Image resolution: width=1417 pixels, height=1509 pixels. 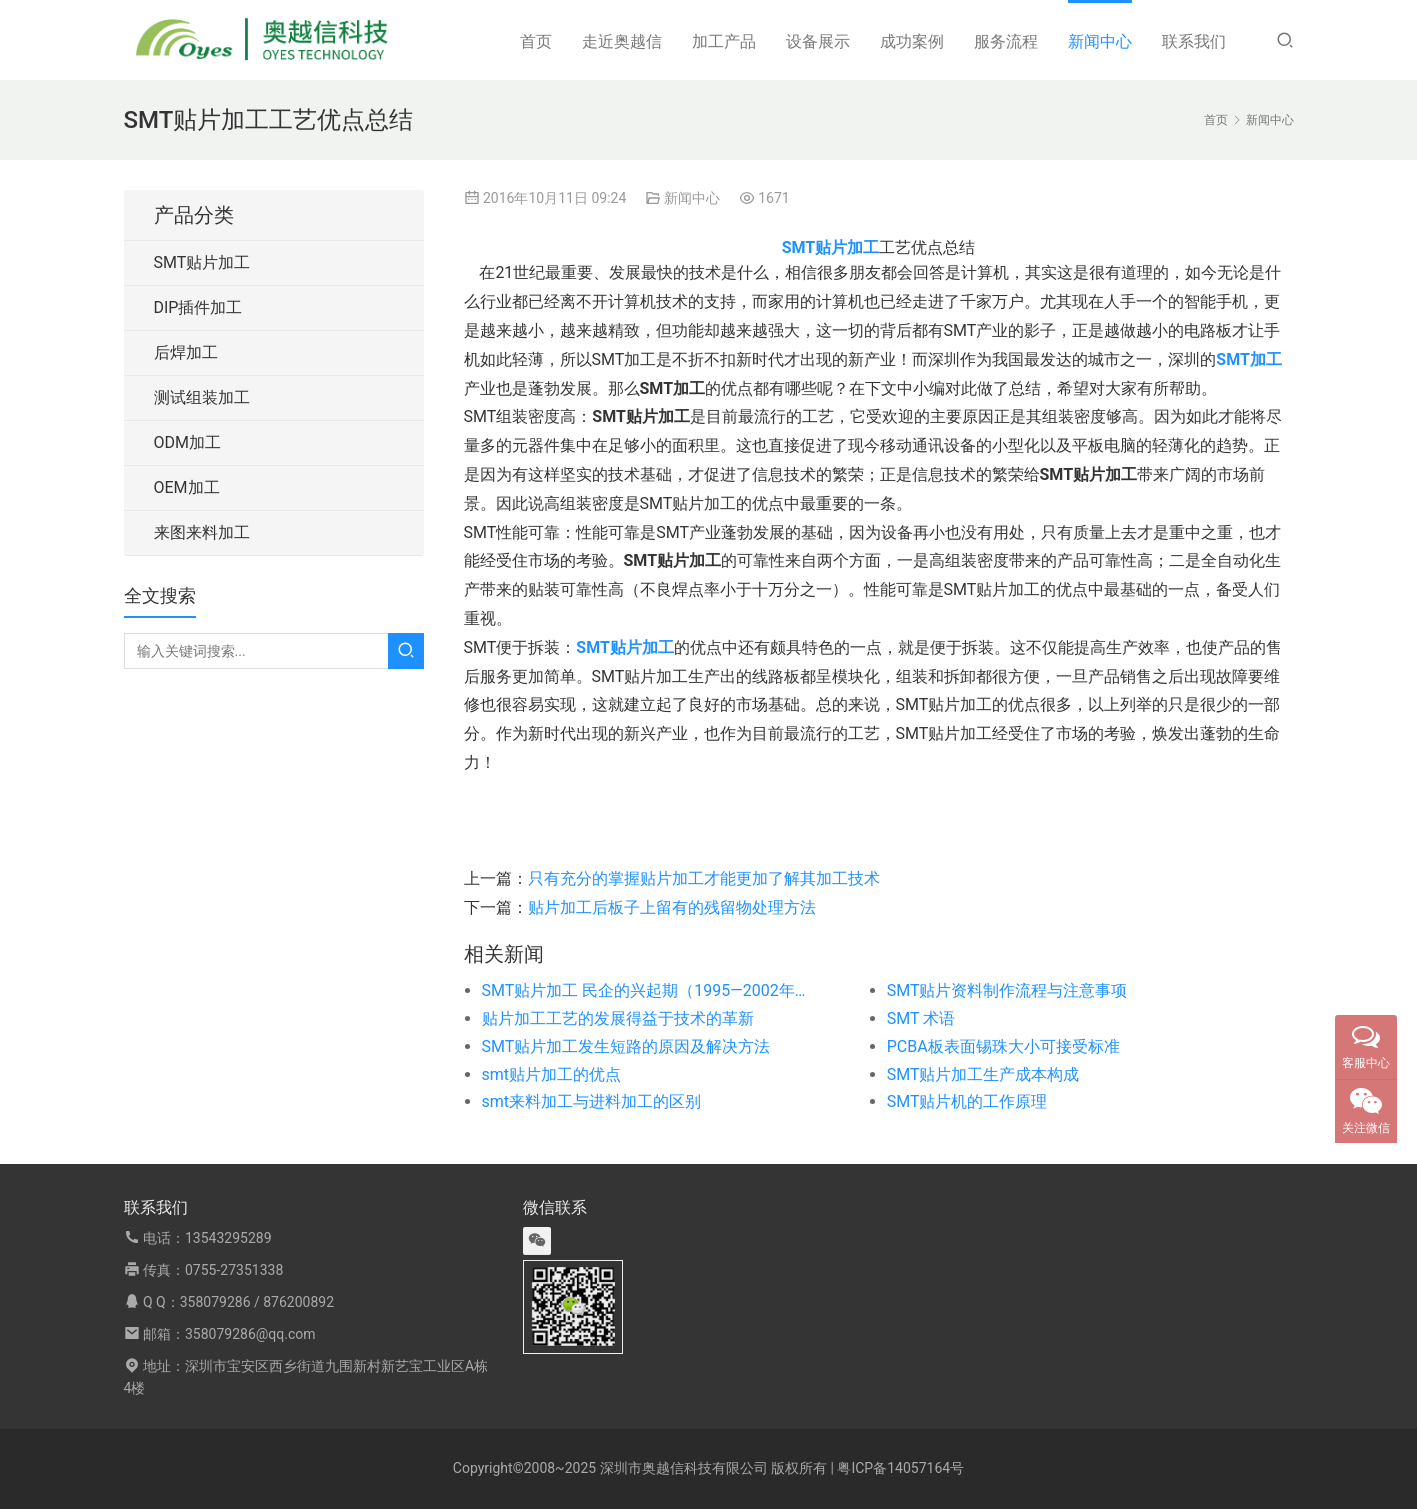 What do you see at coordinates (672, 907) in the screenshot?
I see `贴片加工后板子上留有的残留物处理方法` at bounding box center [672, 907].